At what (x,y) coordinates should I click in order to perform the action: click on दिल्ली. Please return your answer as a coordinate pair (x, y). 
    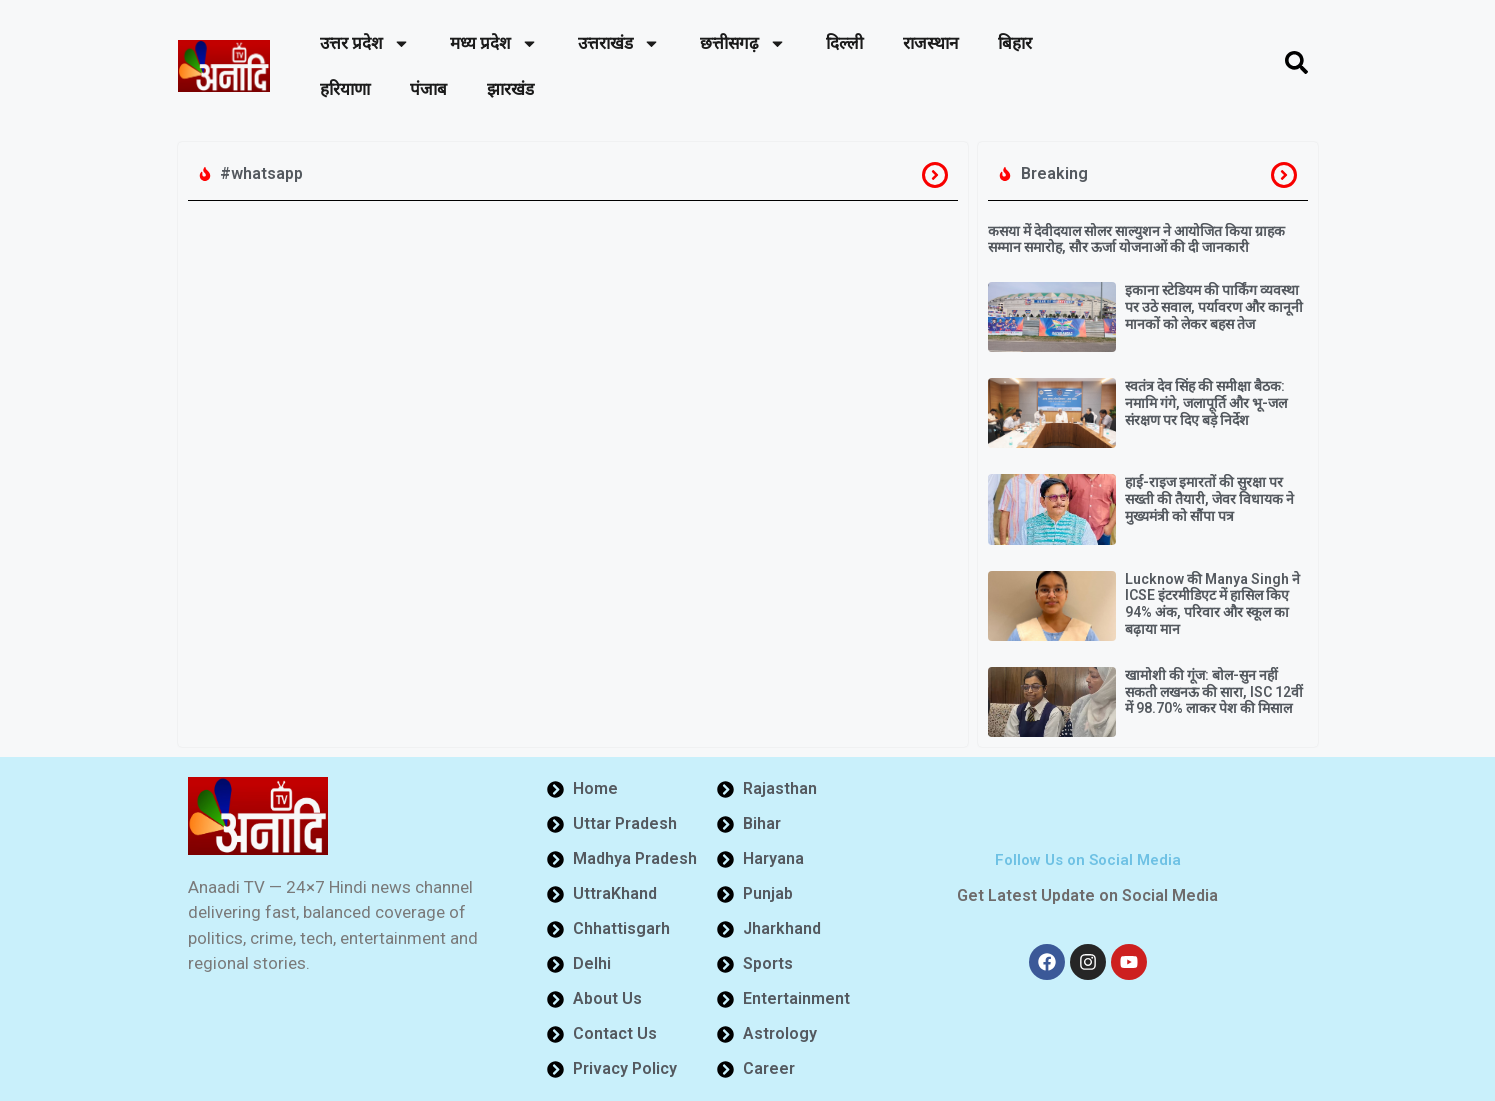
    Looking at the image, I should click on (844, 43).